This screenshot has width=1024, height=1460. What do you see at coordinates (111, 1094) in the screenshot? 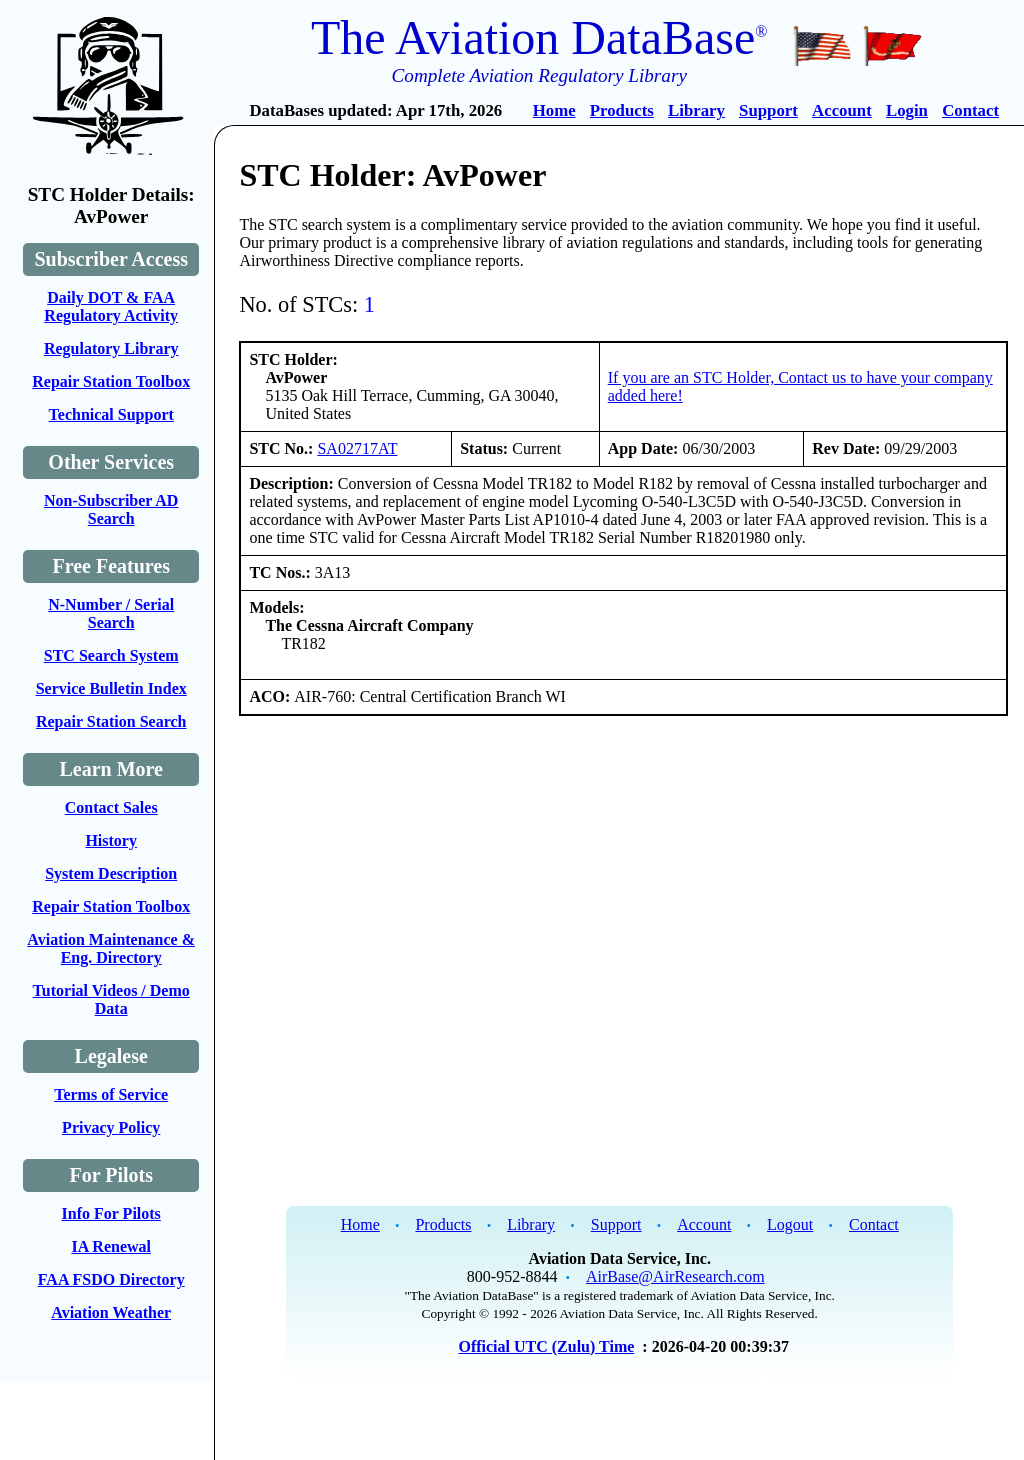
I see `Terms of Service` at bounding box center [111, 1094].